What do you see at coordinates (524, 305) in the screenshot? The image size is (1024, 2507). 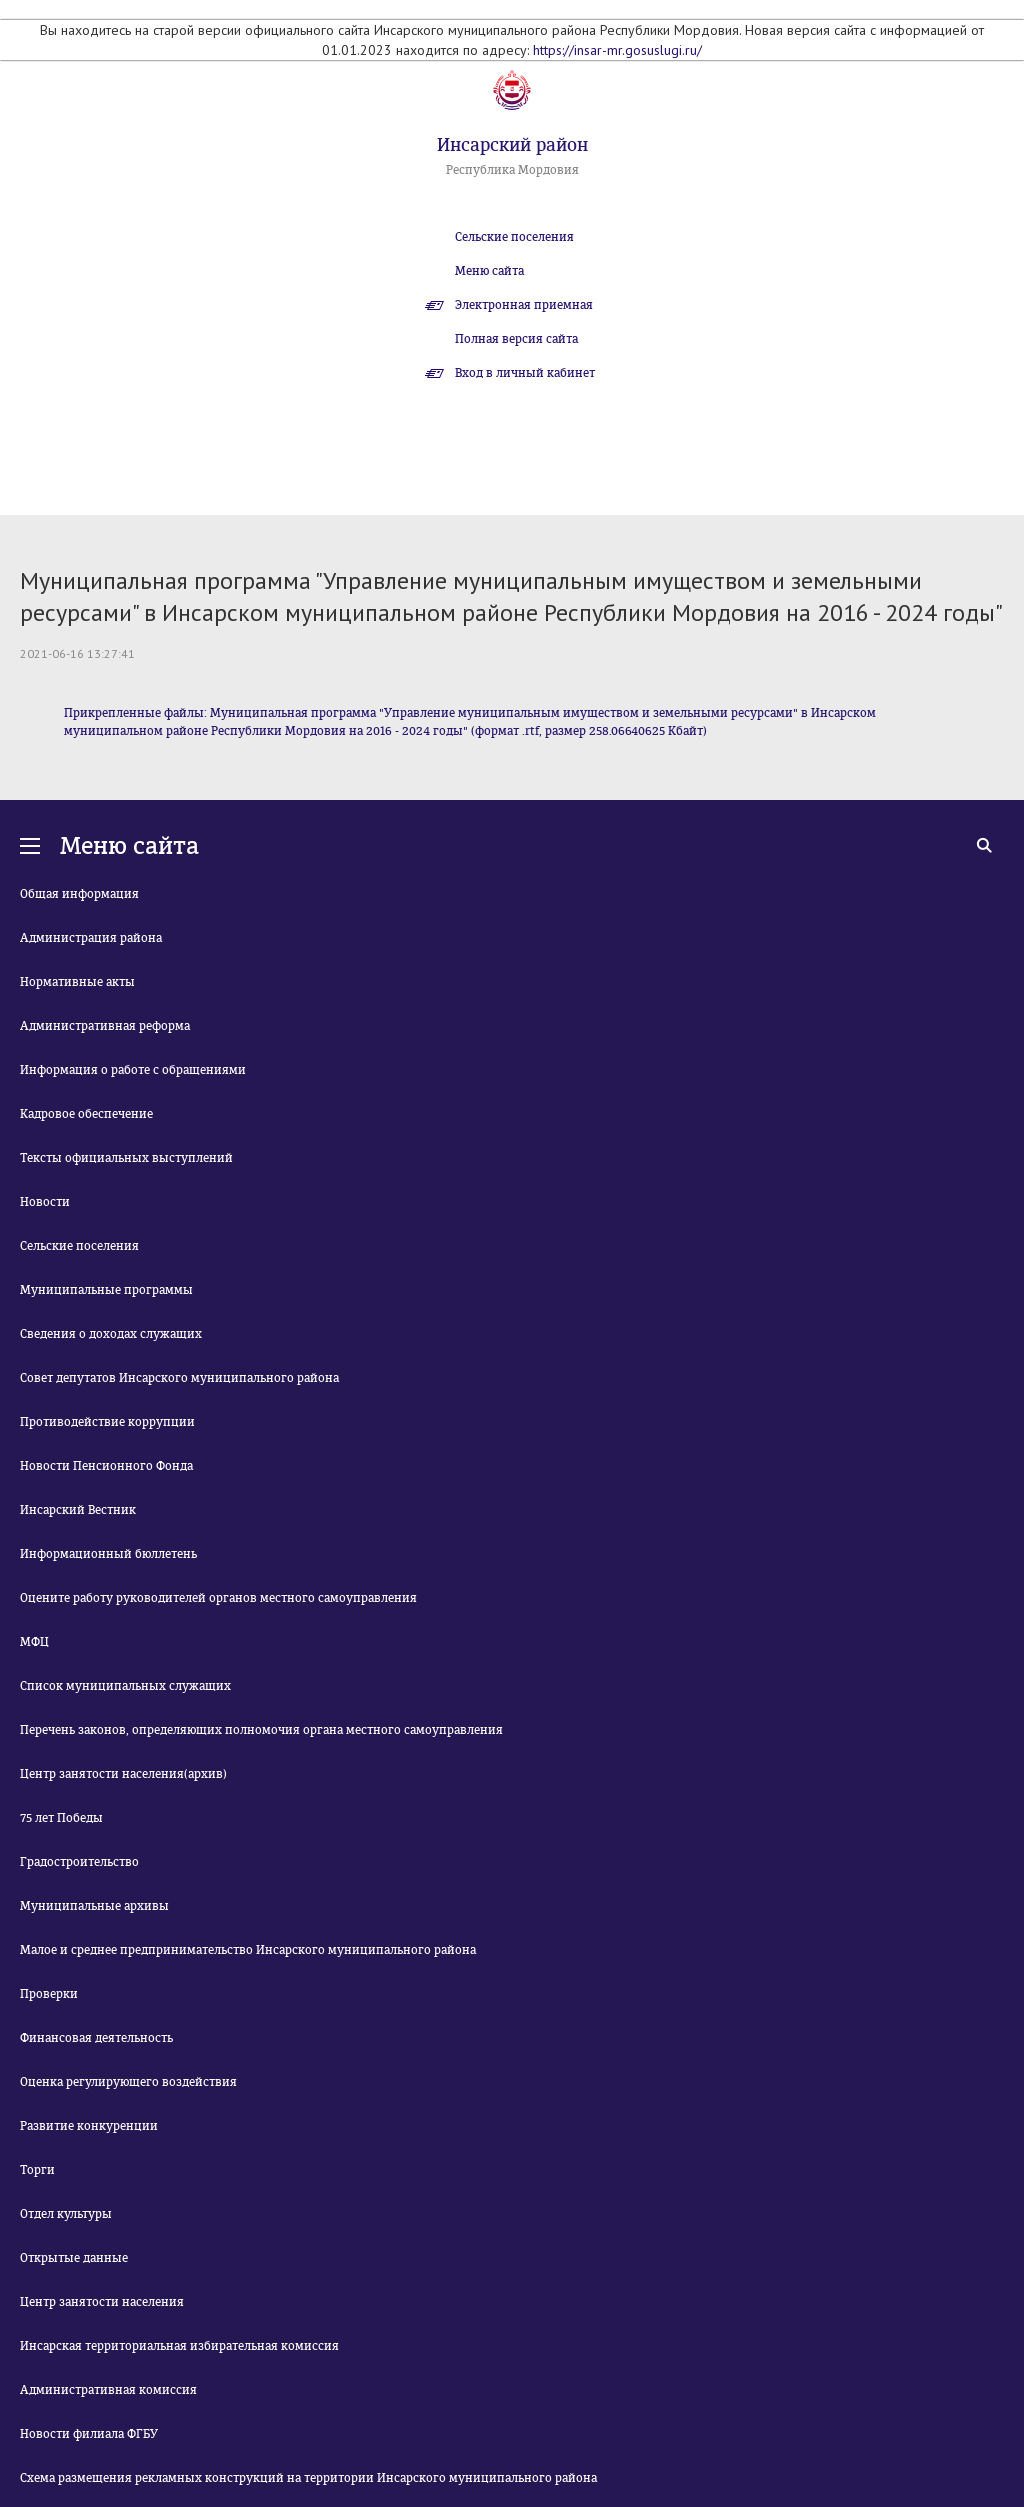 I see `Электронная приемная` at bounding box center [524, 305].